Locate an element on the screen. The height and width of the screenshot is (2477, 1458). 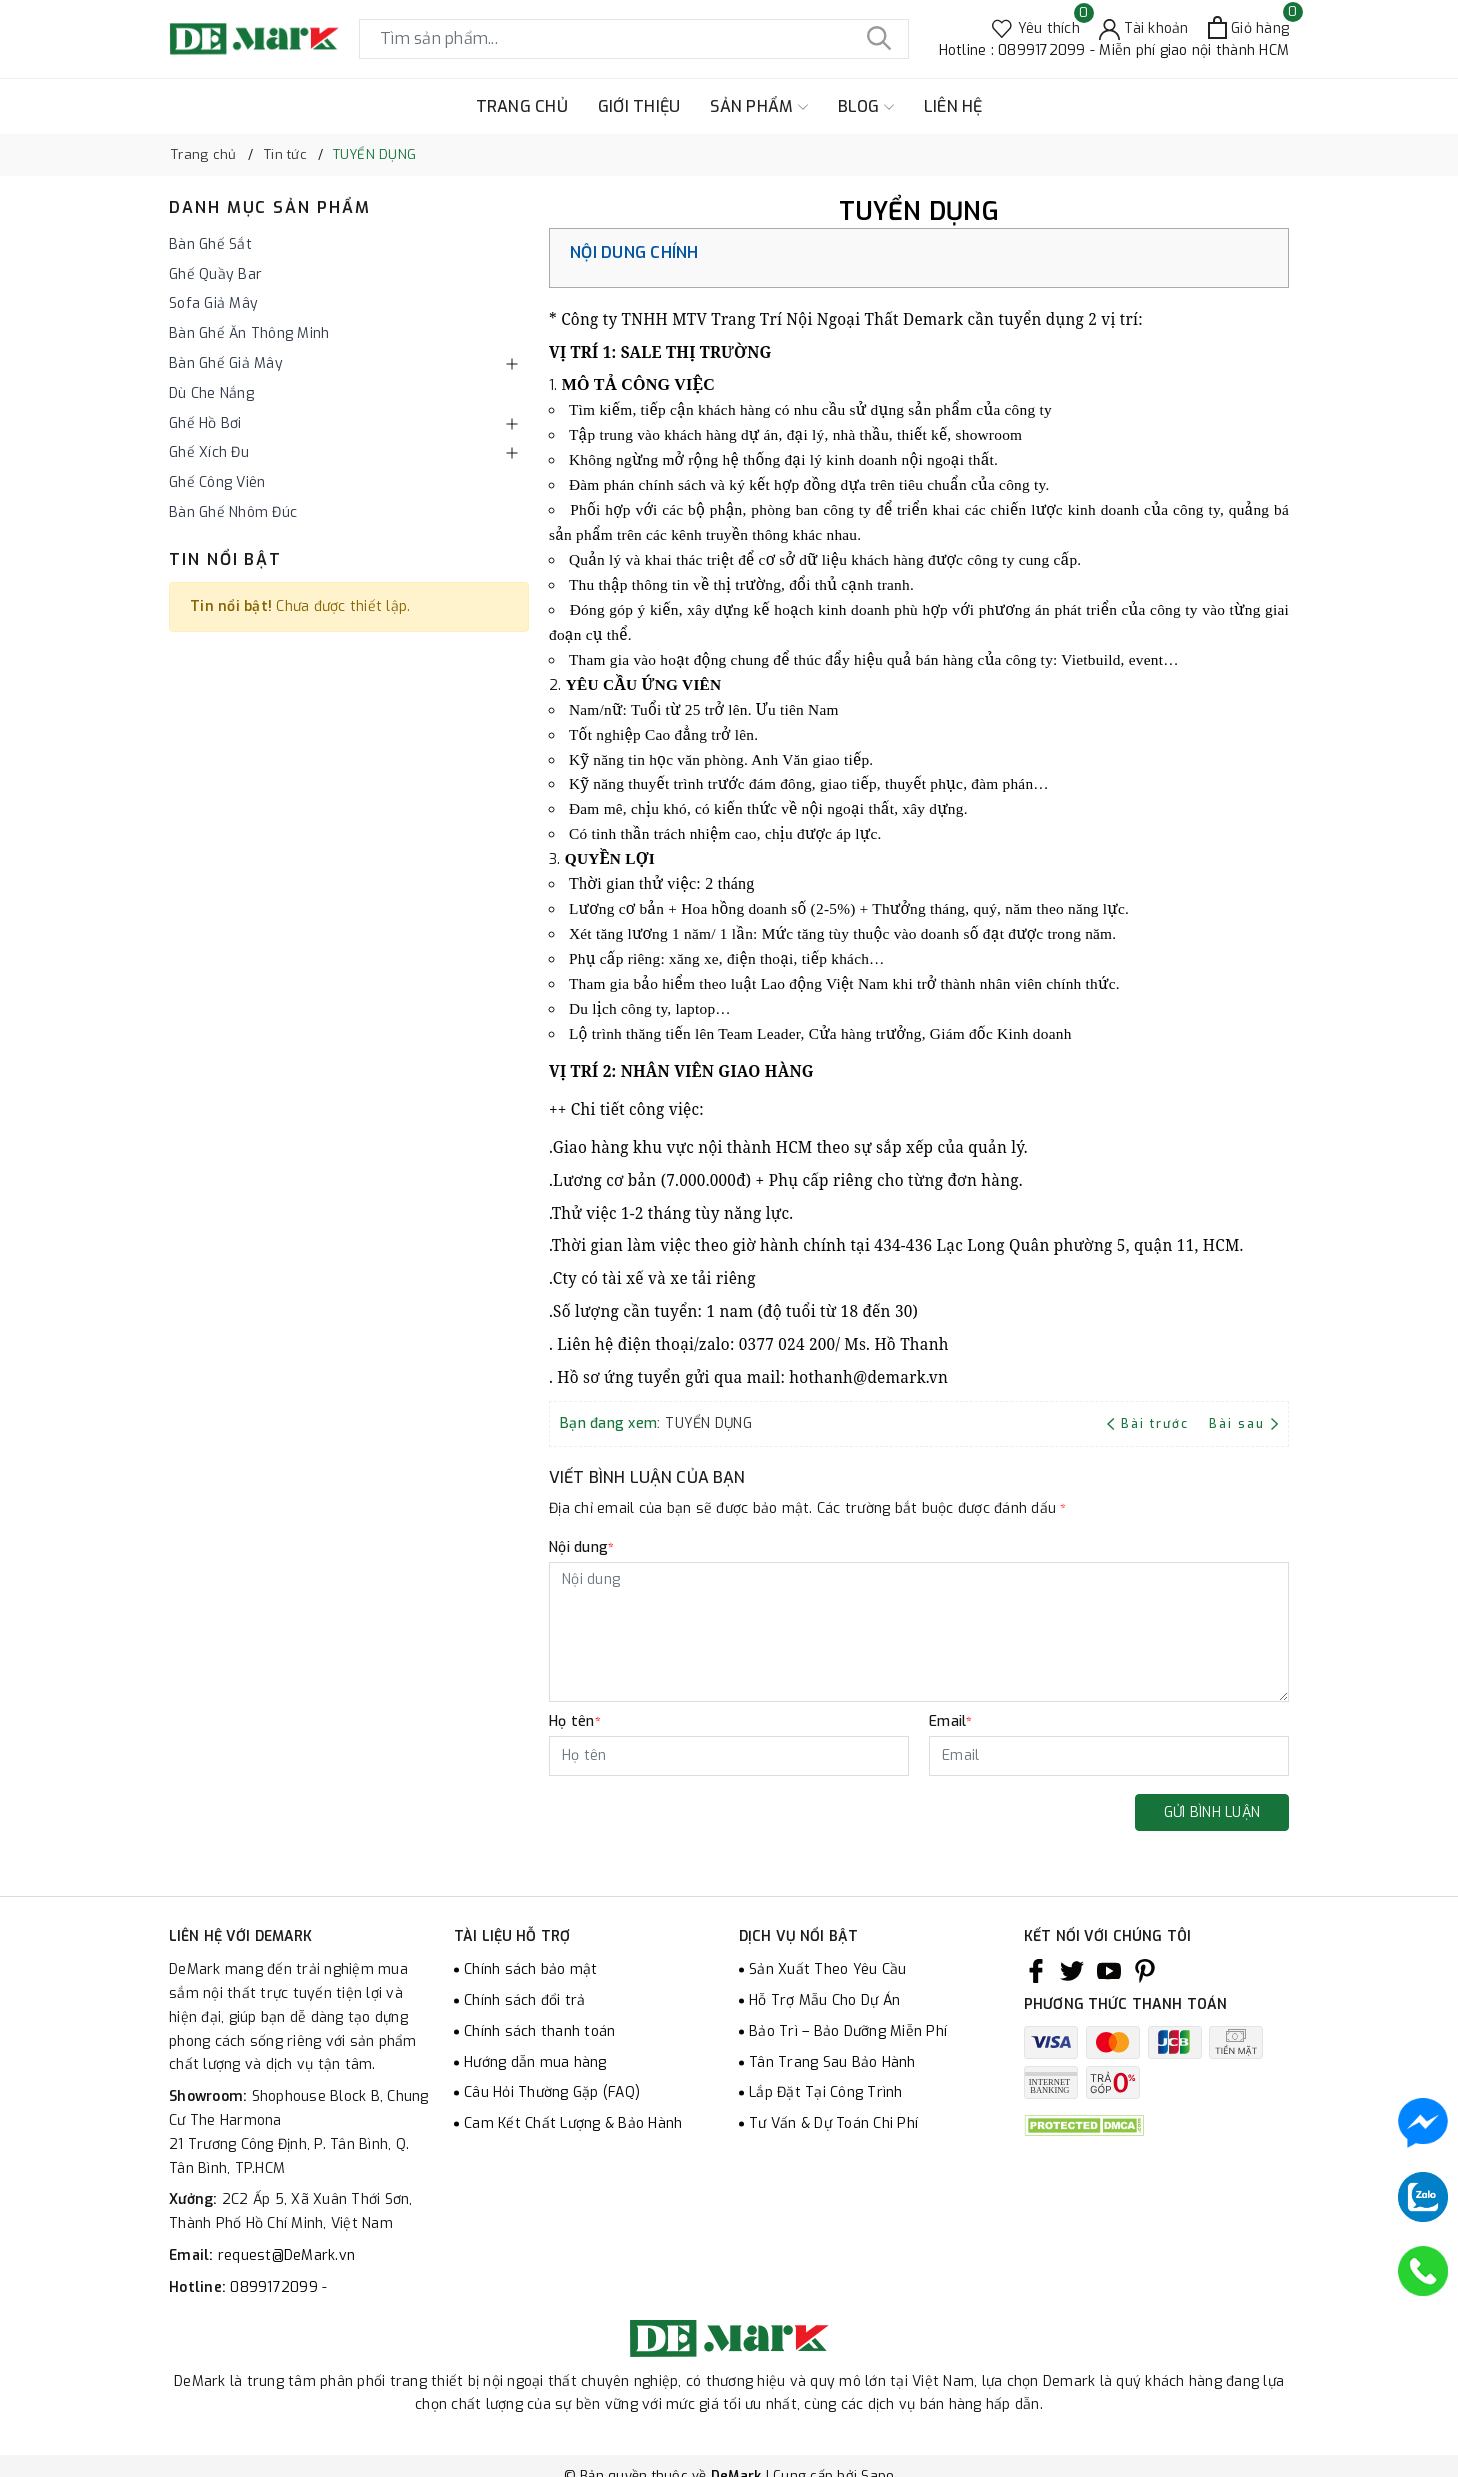
[Tài khoản] is located at coordinates (1144, 27).